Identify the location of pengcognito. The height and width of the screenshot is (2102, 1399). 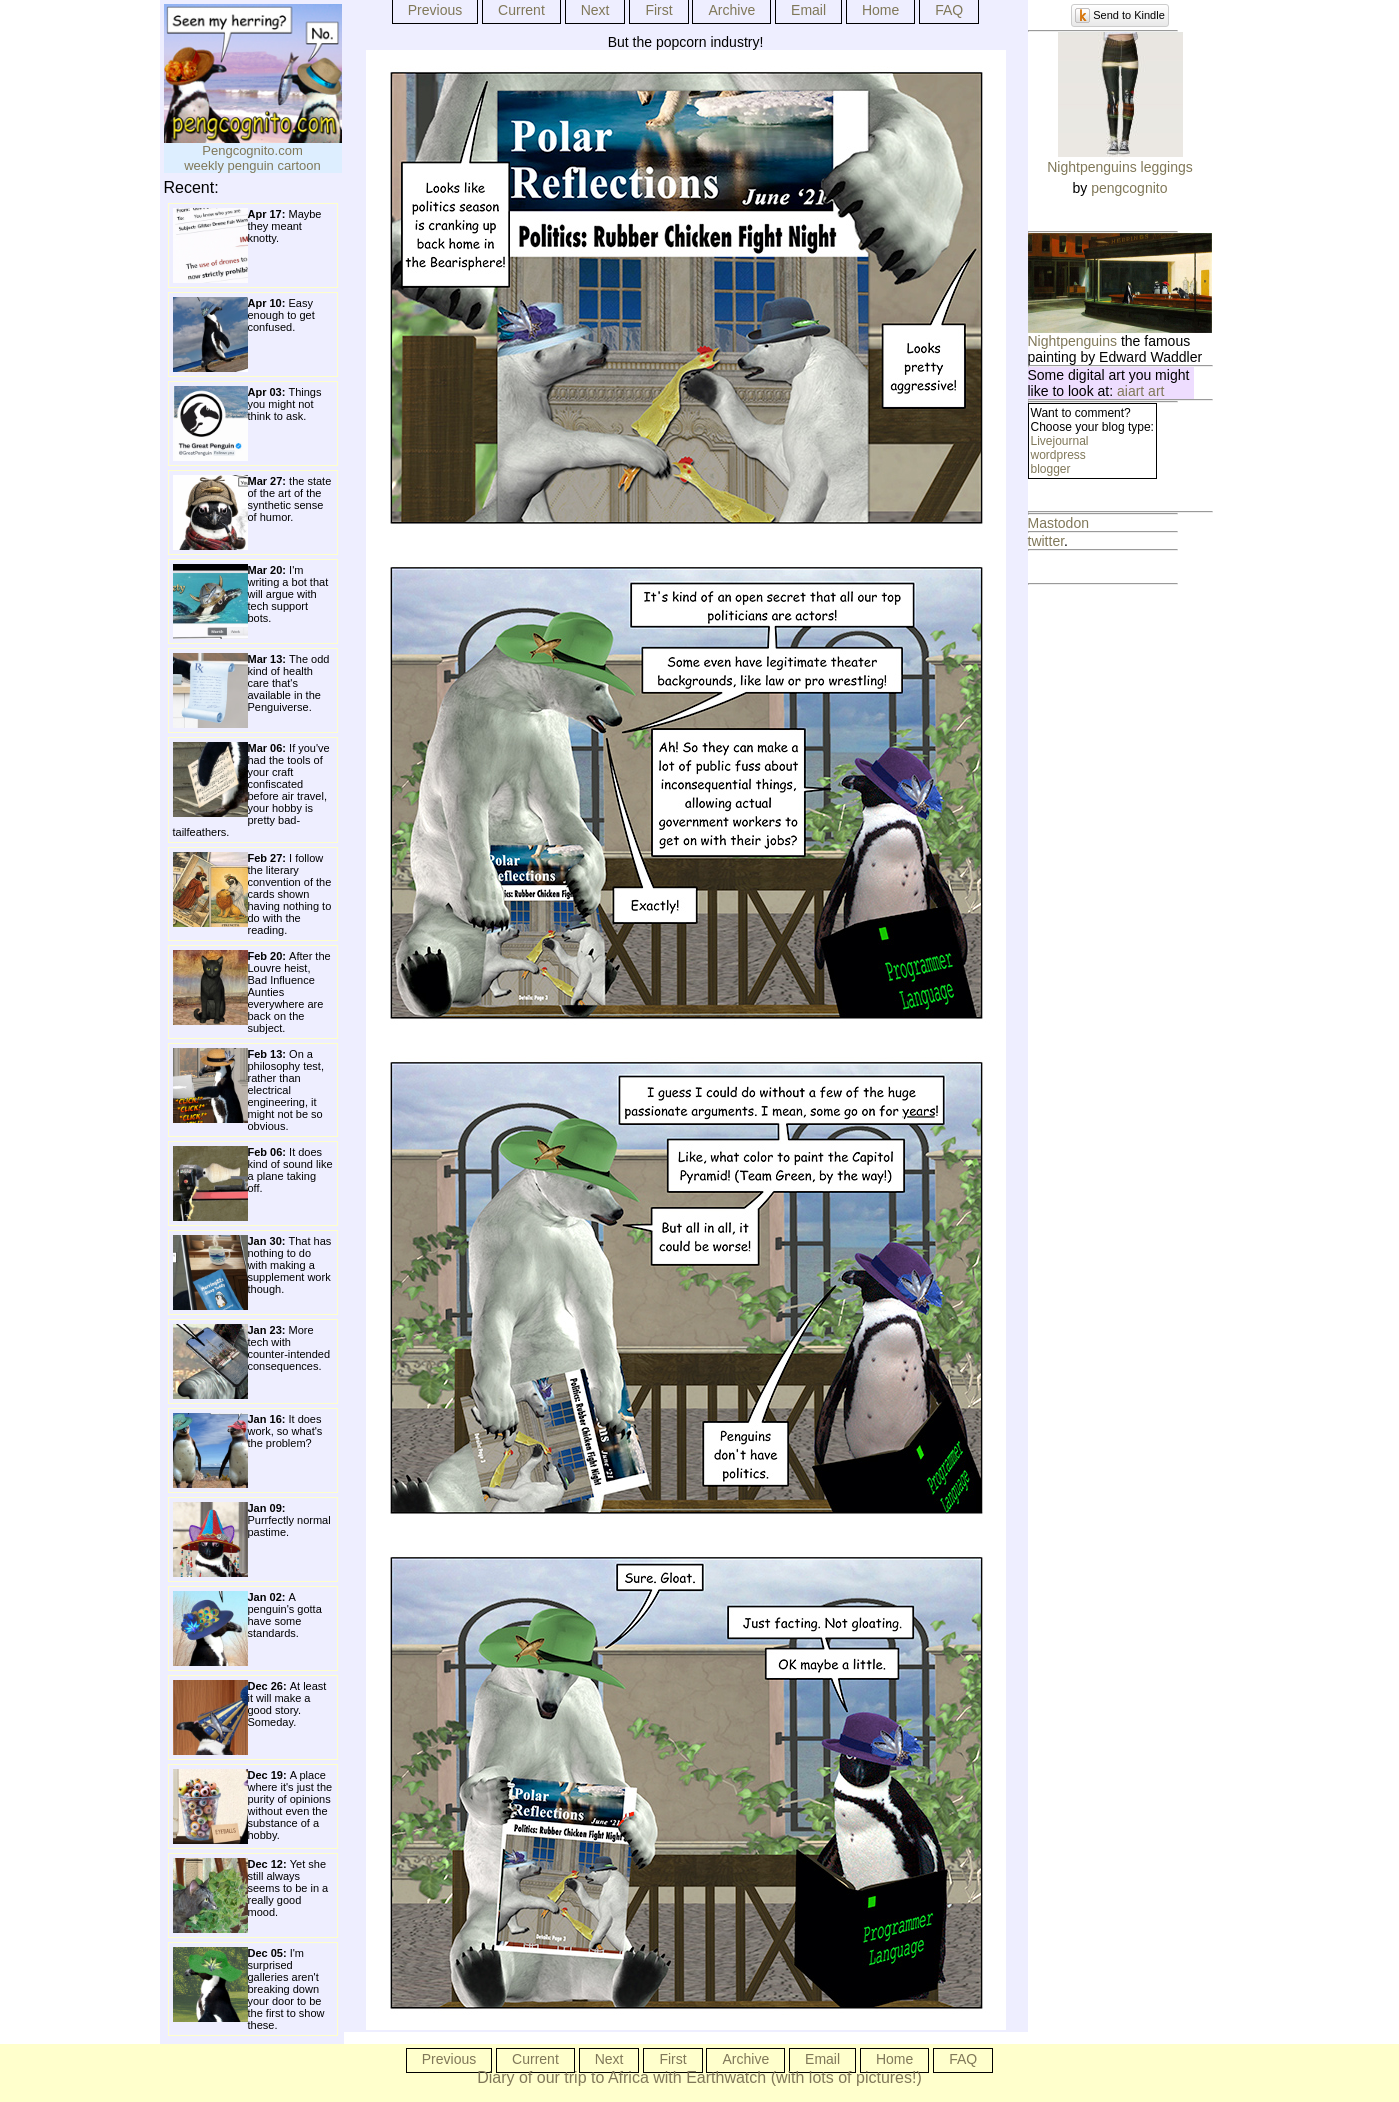
(1129, 188).